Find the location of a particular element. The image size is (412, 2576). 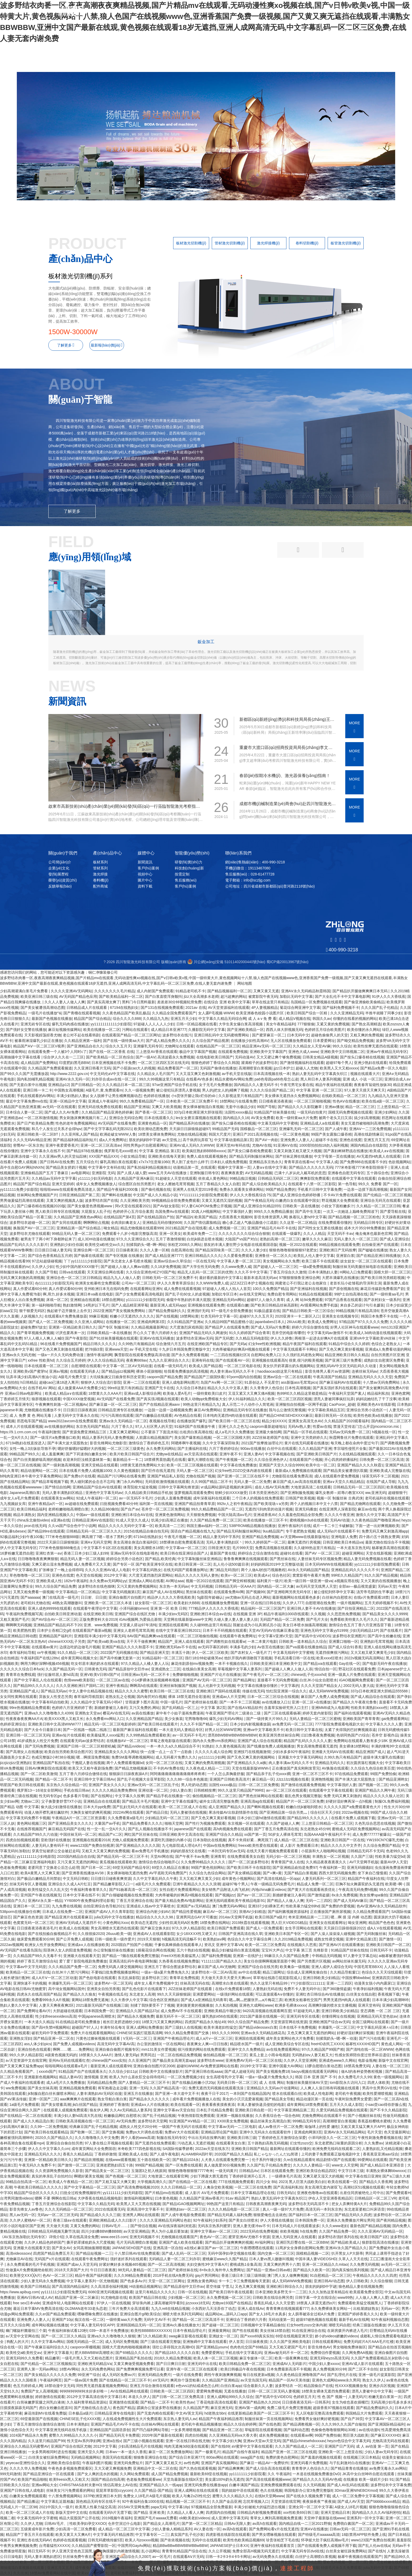

中文字幕av中文字无码亚 is located at coordinates (26, 1967).